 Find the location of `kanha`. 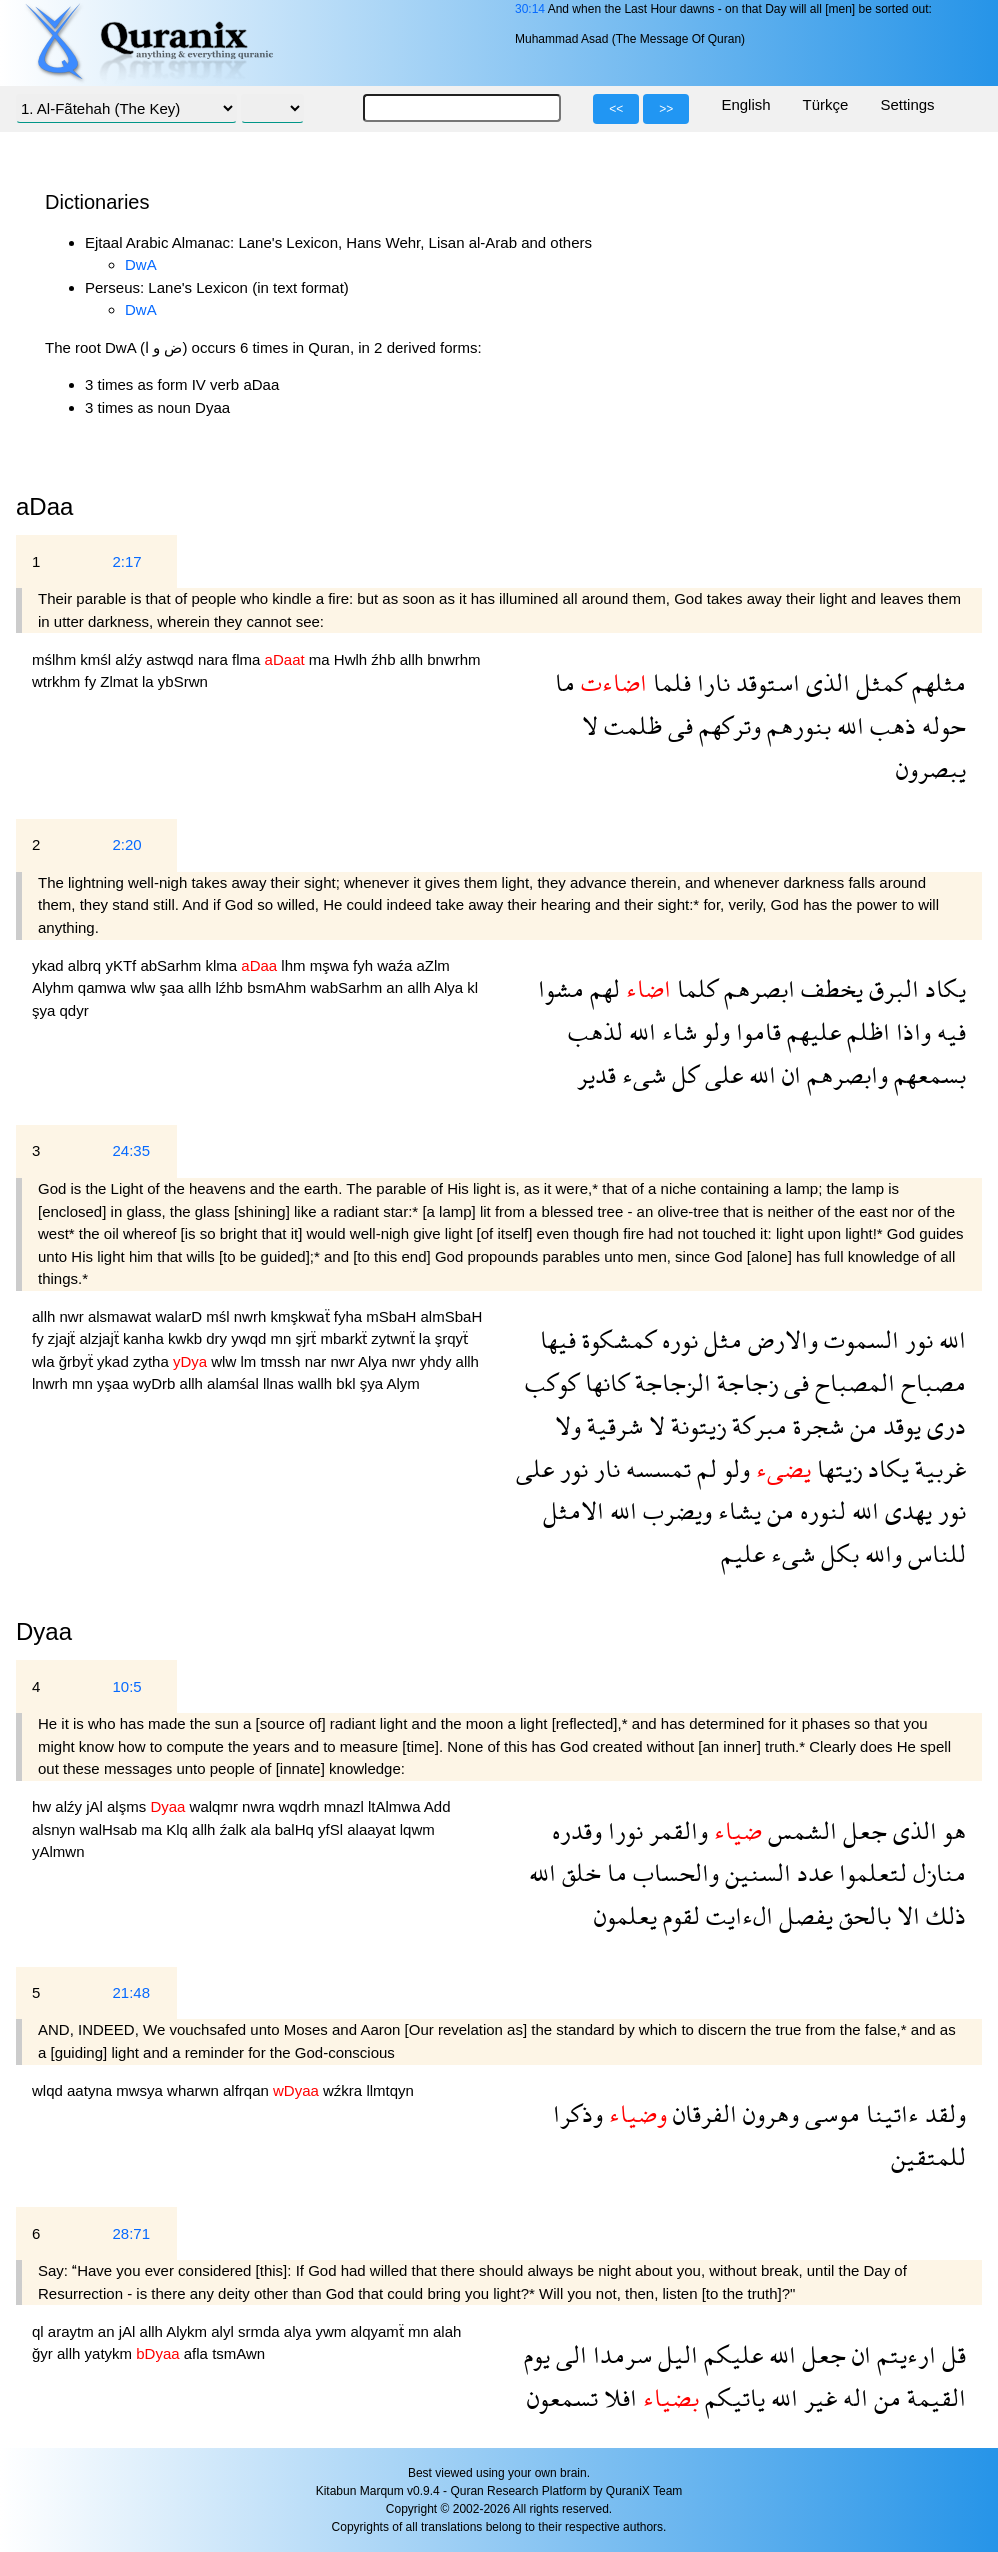

kanha is located at coordinates (145, 1338).